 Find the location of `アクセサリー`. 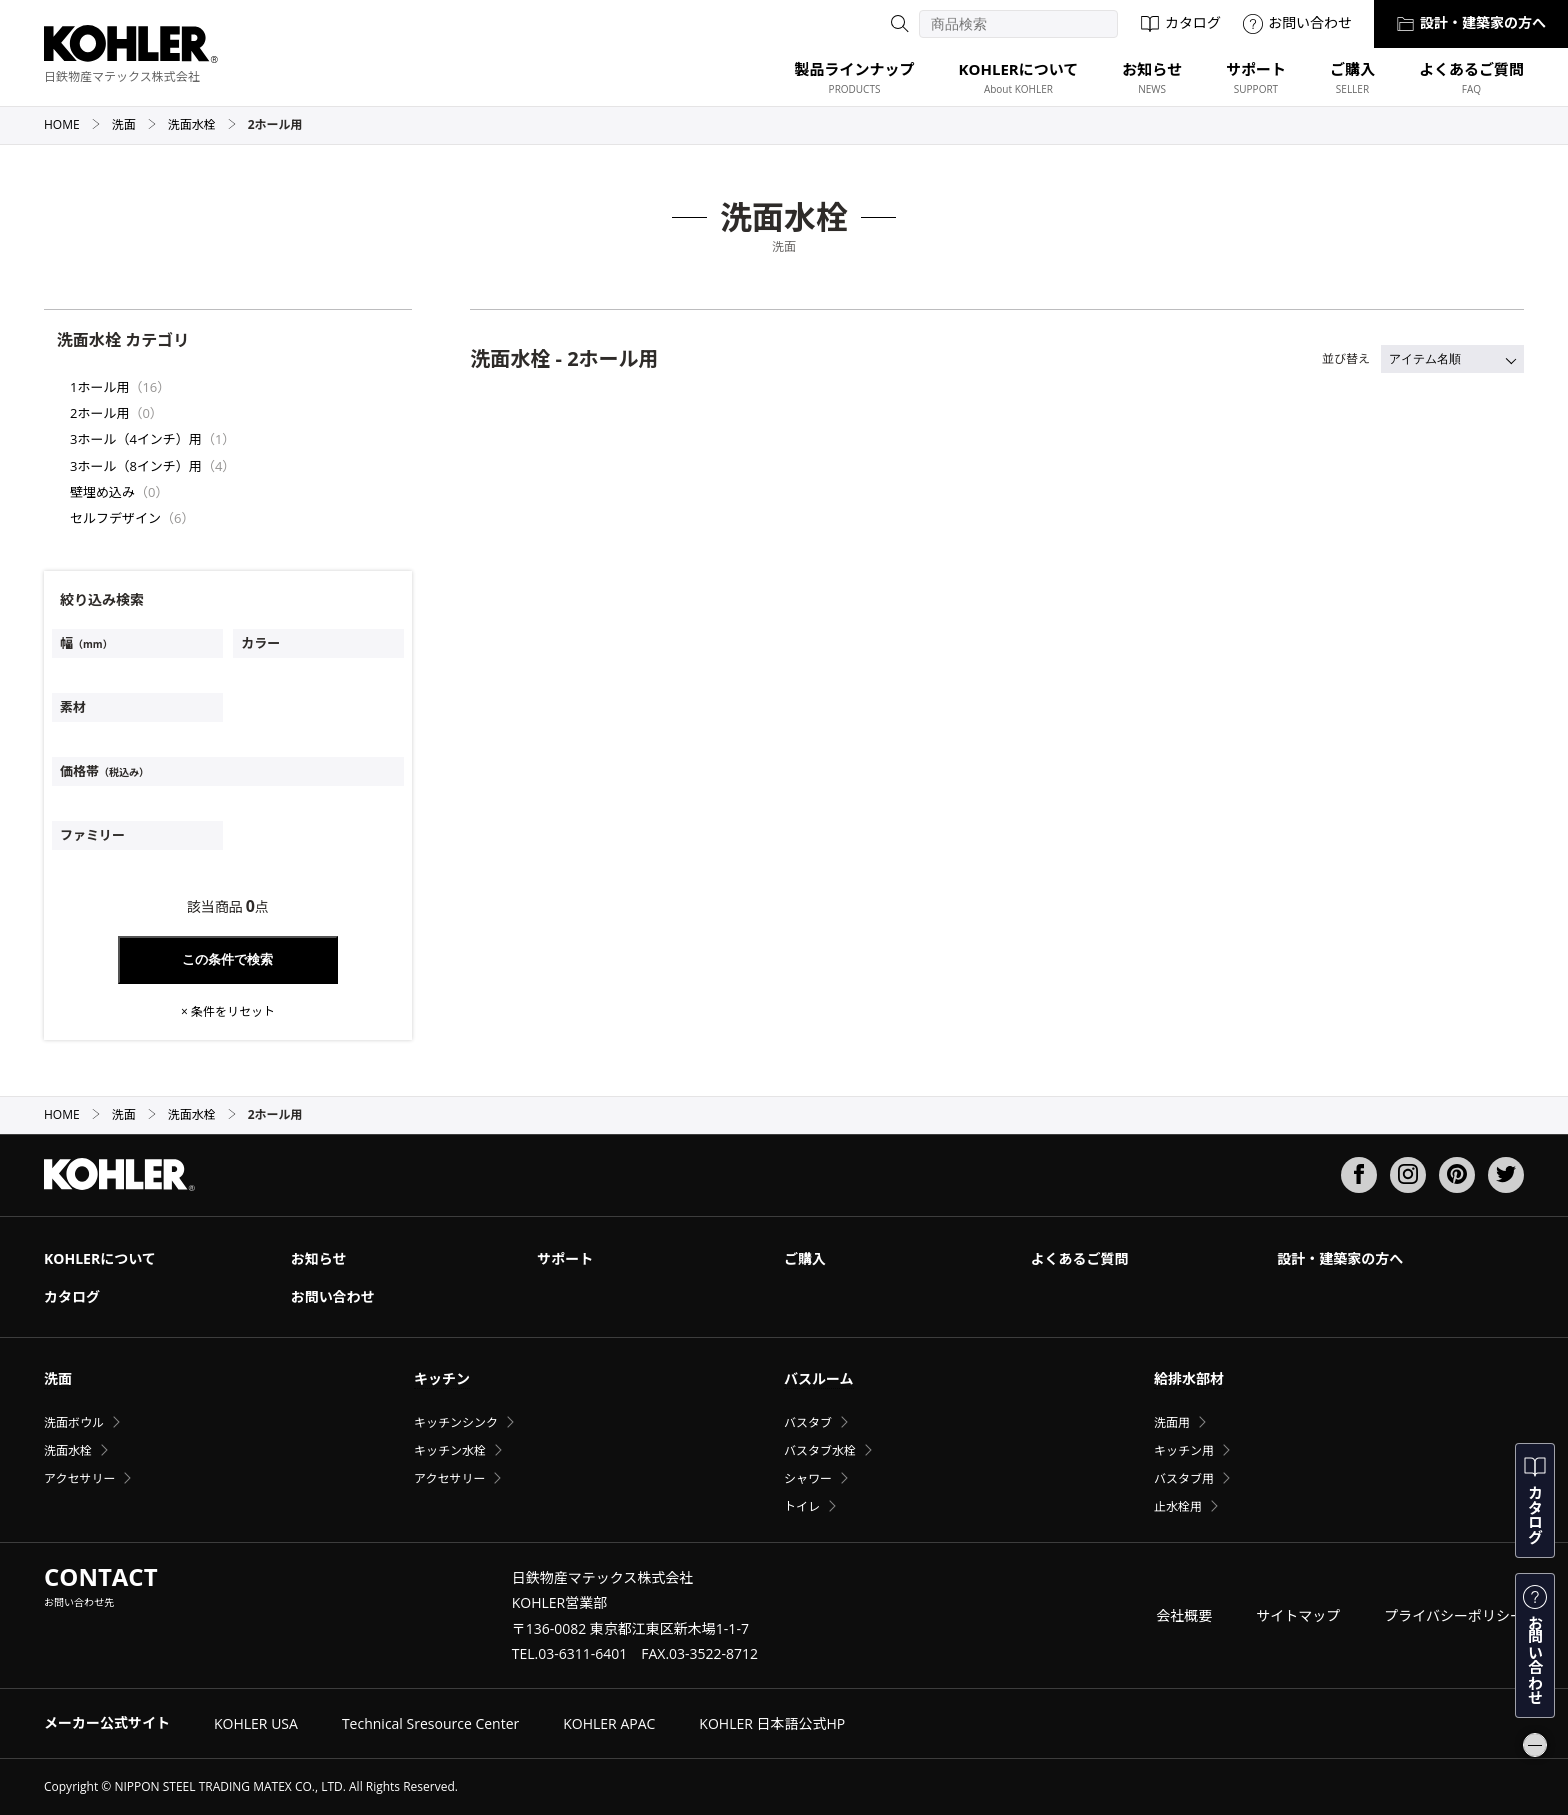

アクセサリー is located at coordinates (79, 1478).